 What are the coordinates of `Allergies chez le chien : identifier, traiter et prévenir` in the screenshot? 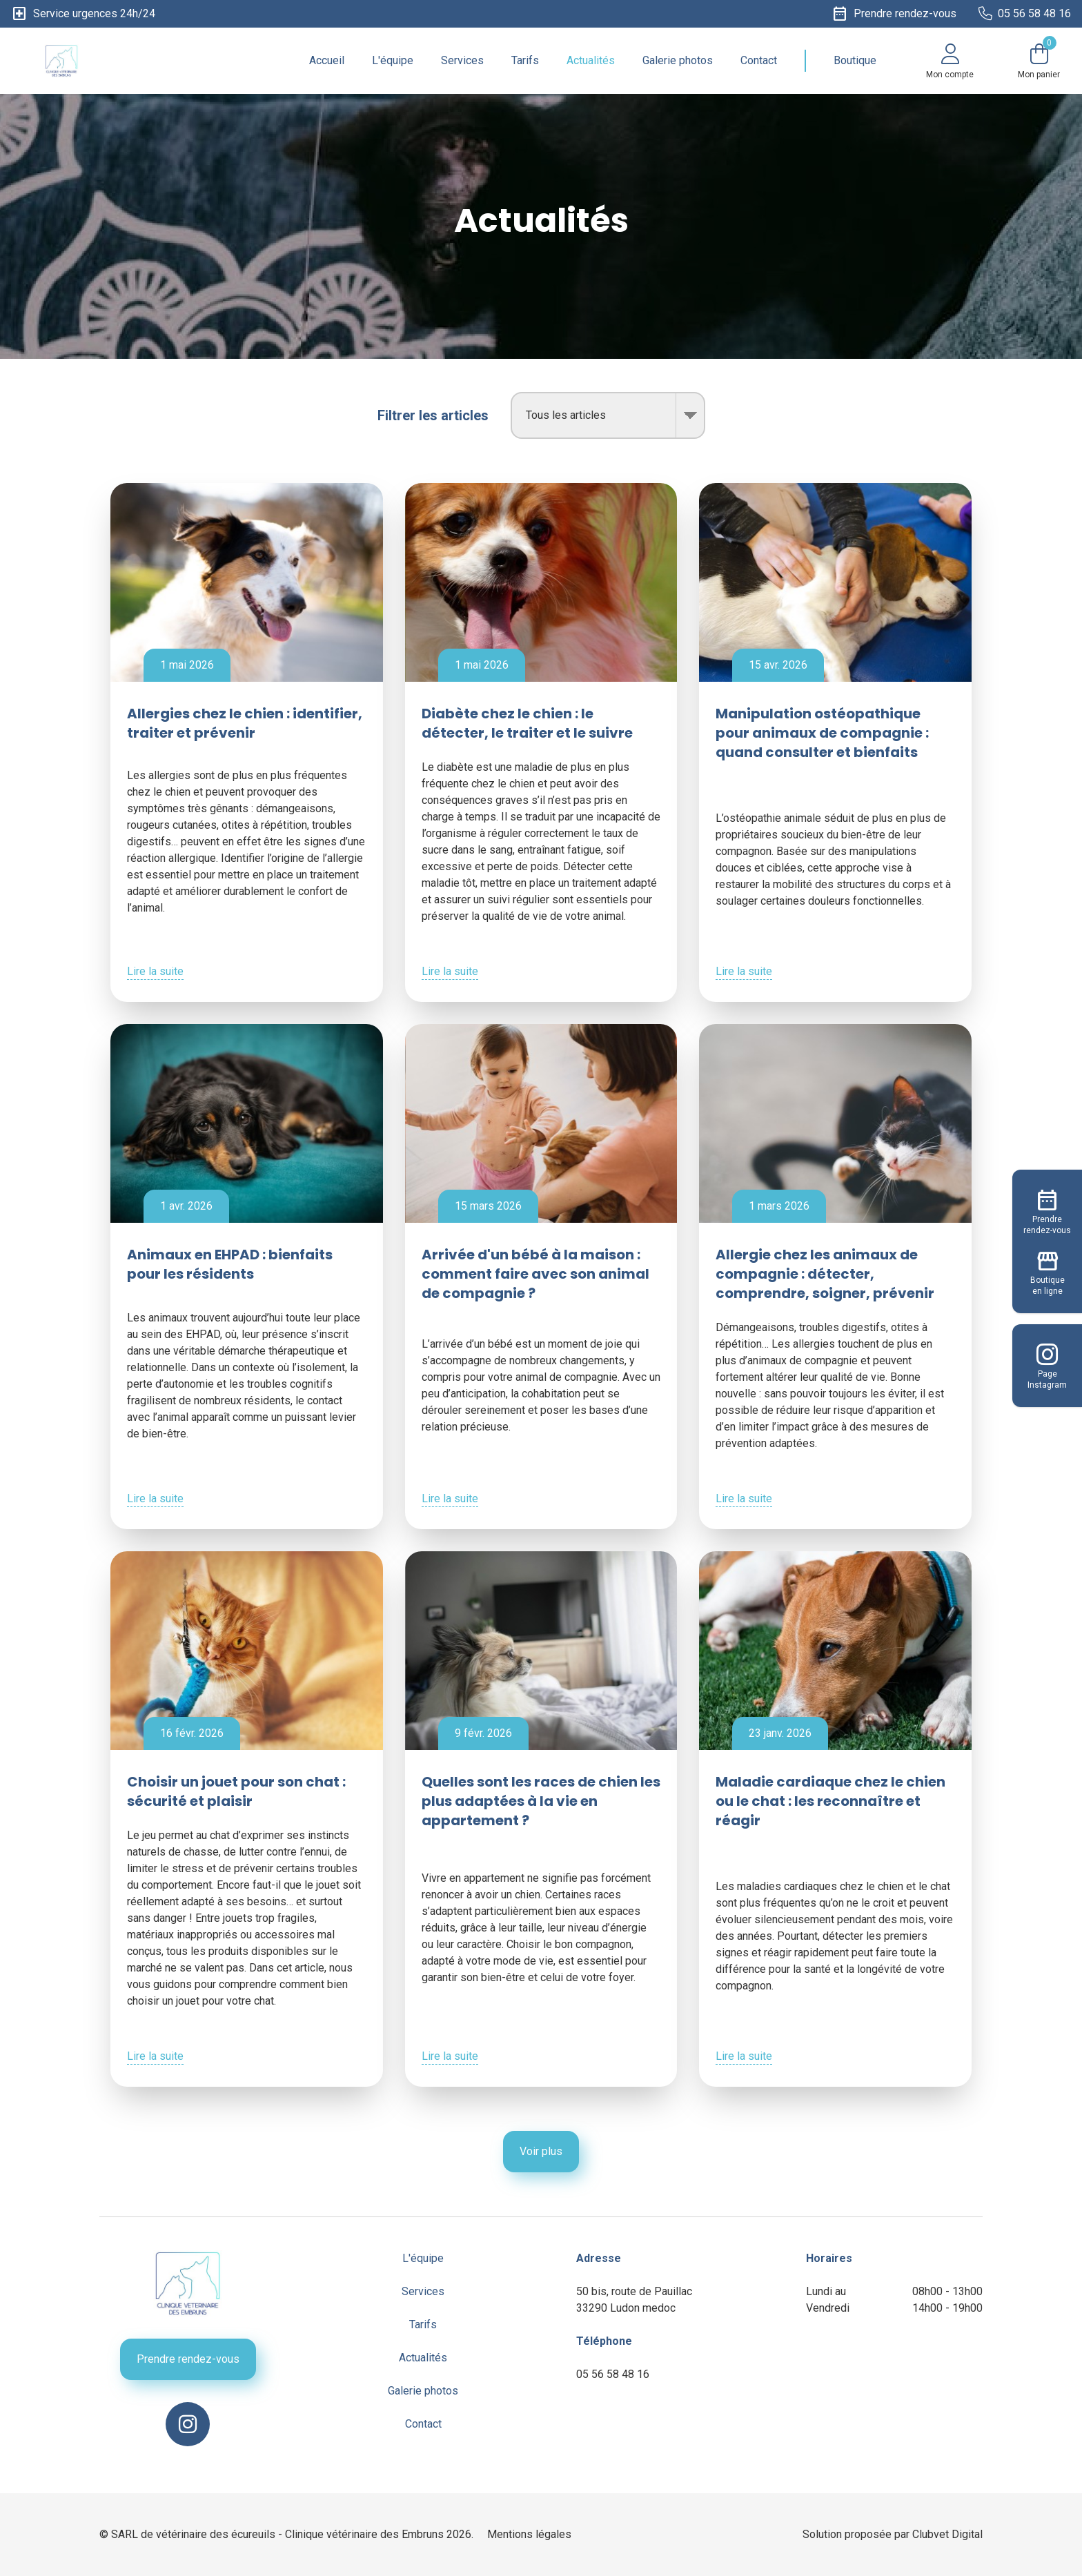 It's located at (244, 723).